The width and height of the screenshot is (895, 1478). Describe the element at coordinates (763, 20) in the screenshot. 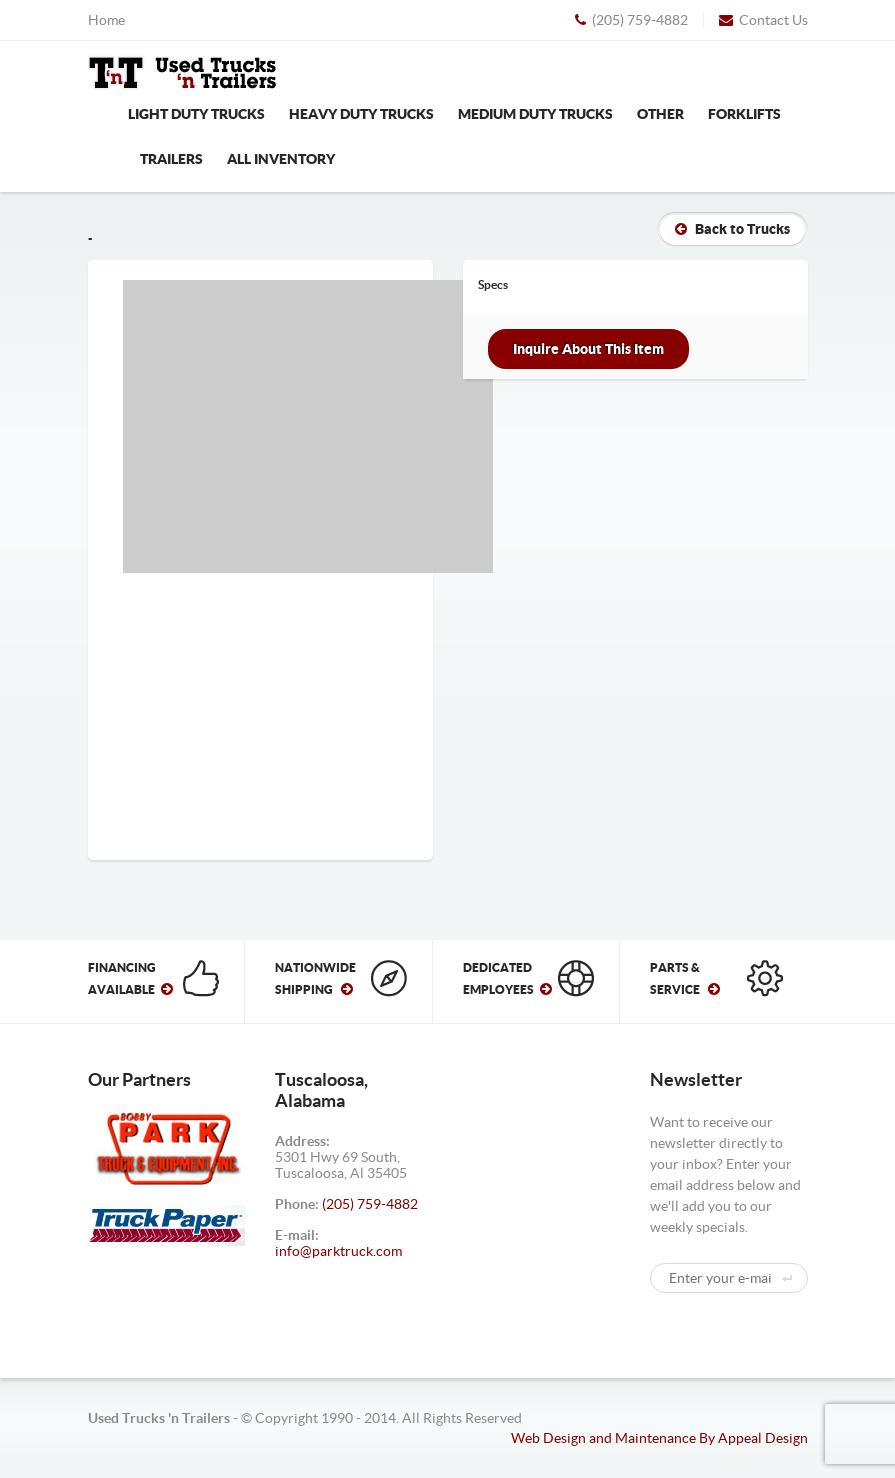

I see `Contact Us` at that location.